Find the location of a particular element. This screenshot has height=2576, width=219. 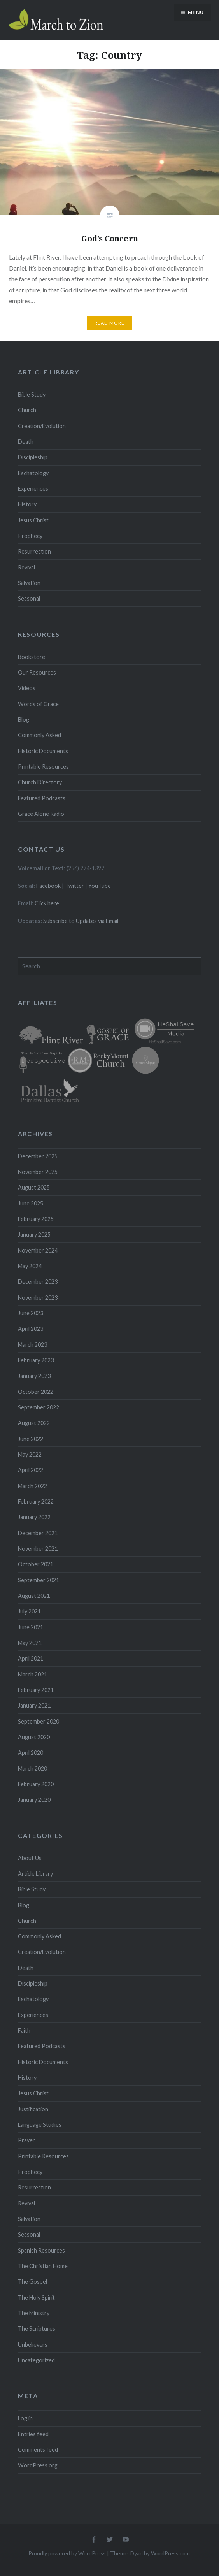

Videos is located at coordinates (26, 688).